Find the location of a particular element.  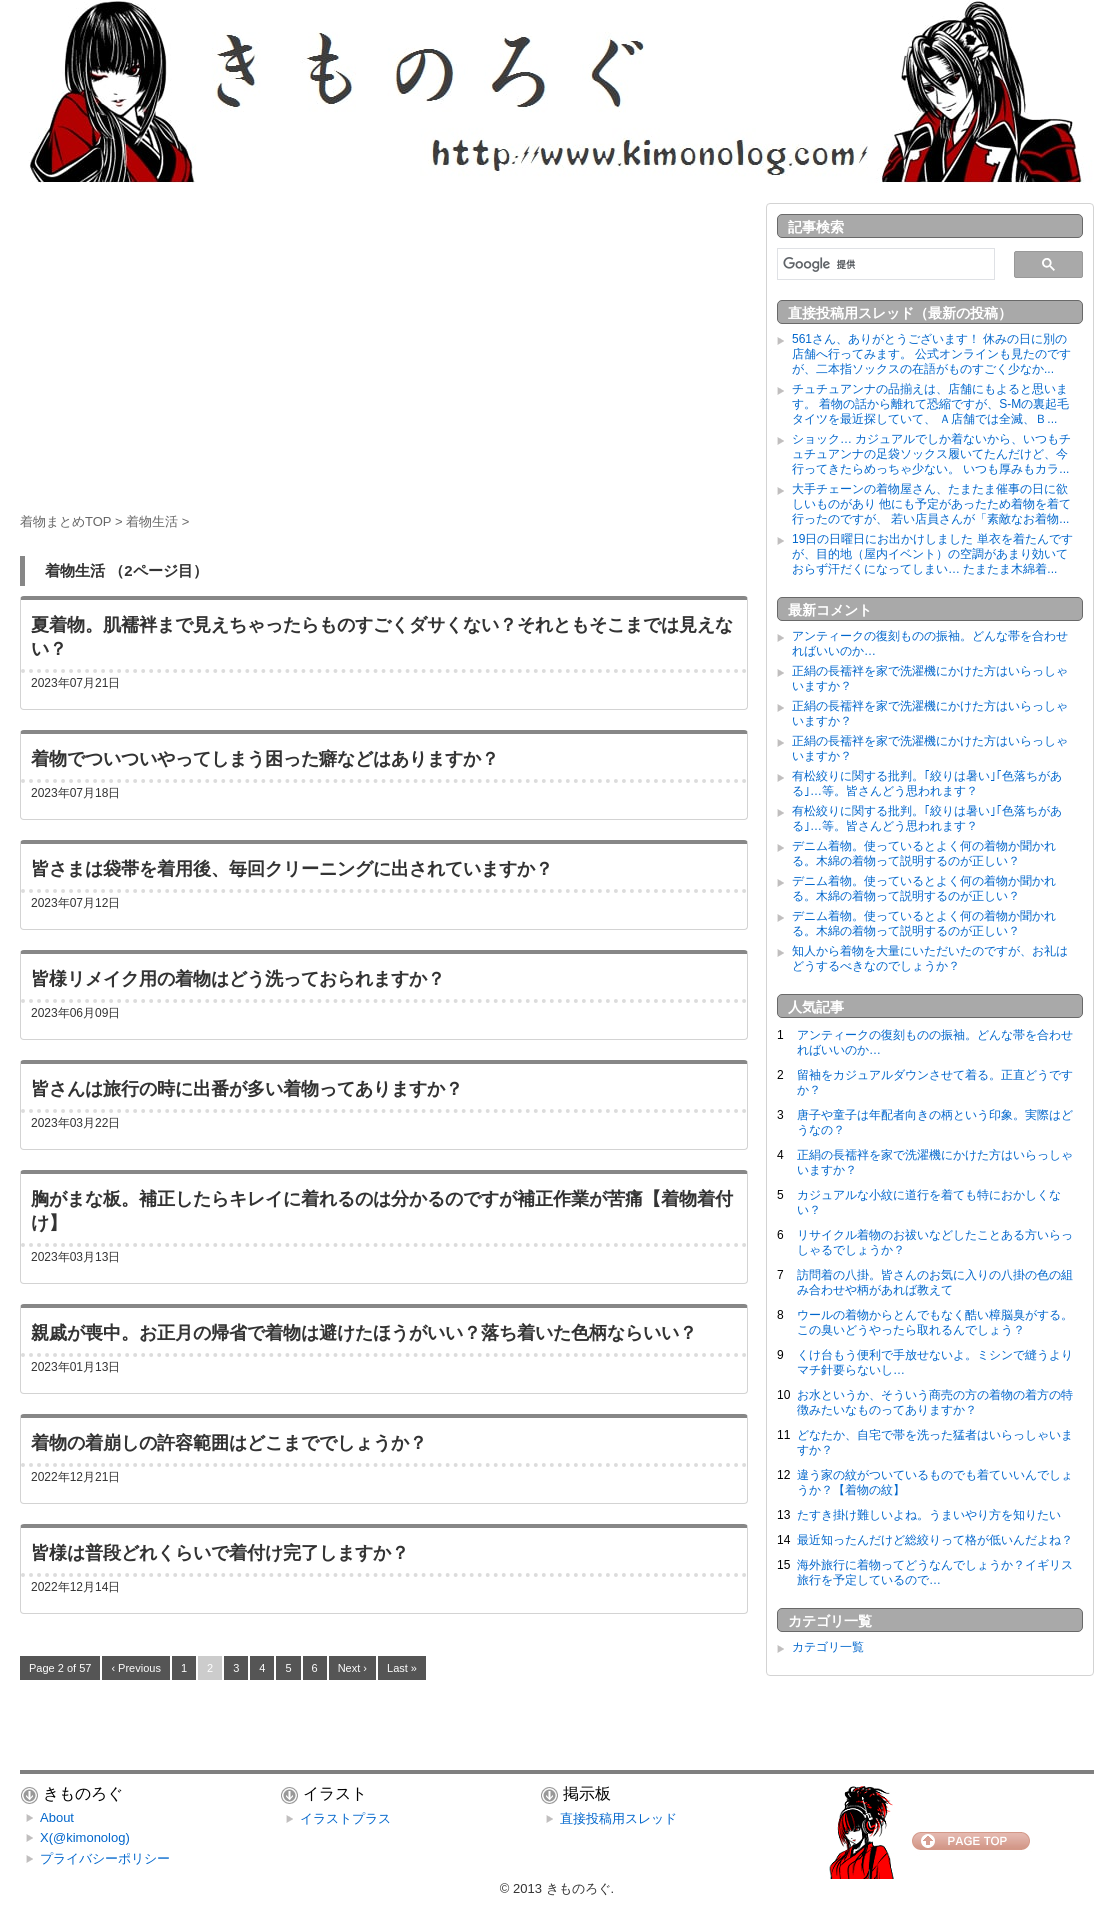

大手チェーンの着物屋さん、たまたま催事の日に欲しいものがあり 他にも予定があったため着物を着て行ったのですが、 若い店員さんが「素敵なお着物... is located at coordinates (931, 504).